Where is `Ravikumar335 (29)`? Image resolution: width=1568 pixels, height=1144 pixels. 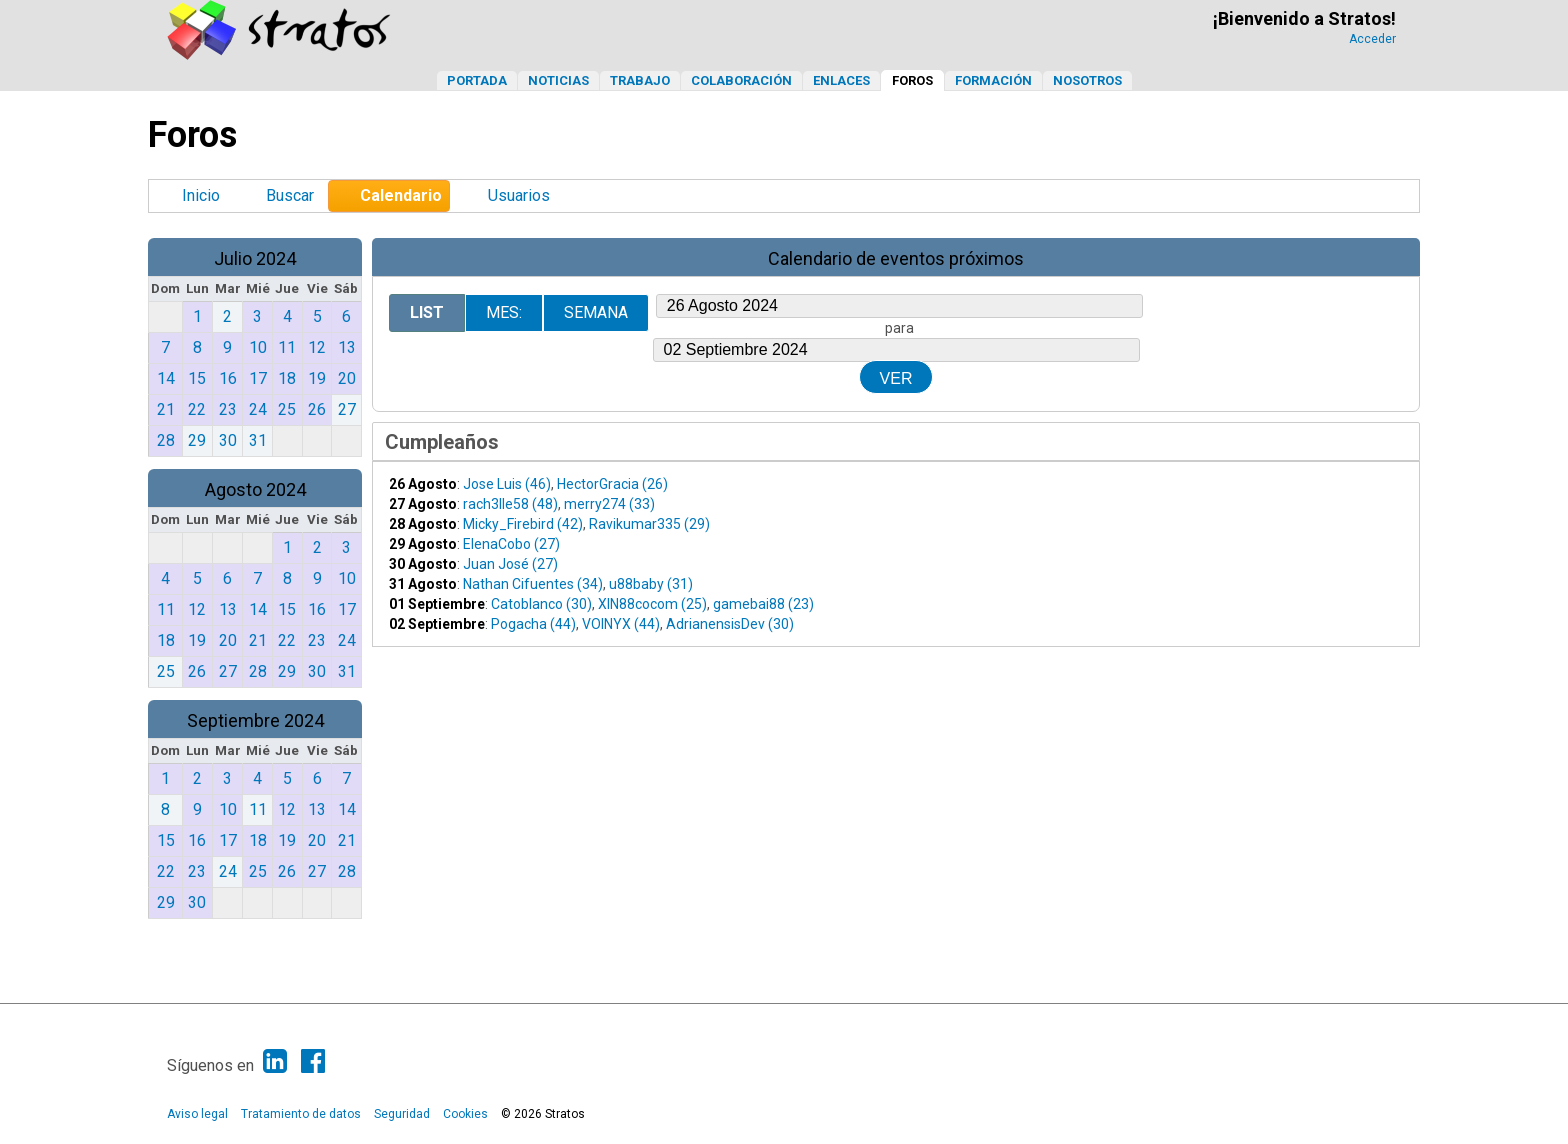
Ravikumar335 (29) is located at coordinates (649, 524).